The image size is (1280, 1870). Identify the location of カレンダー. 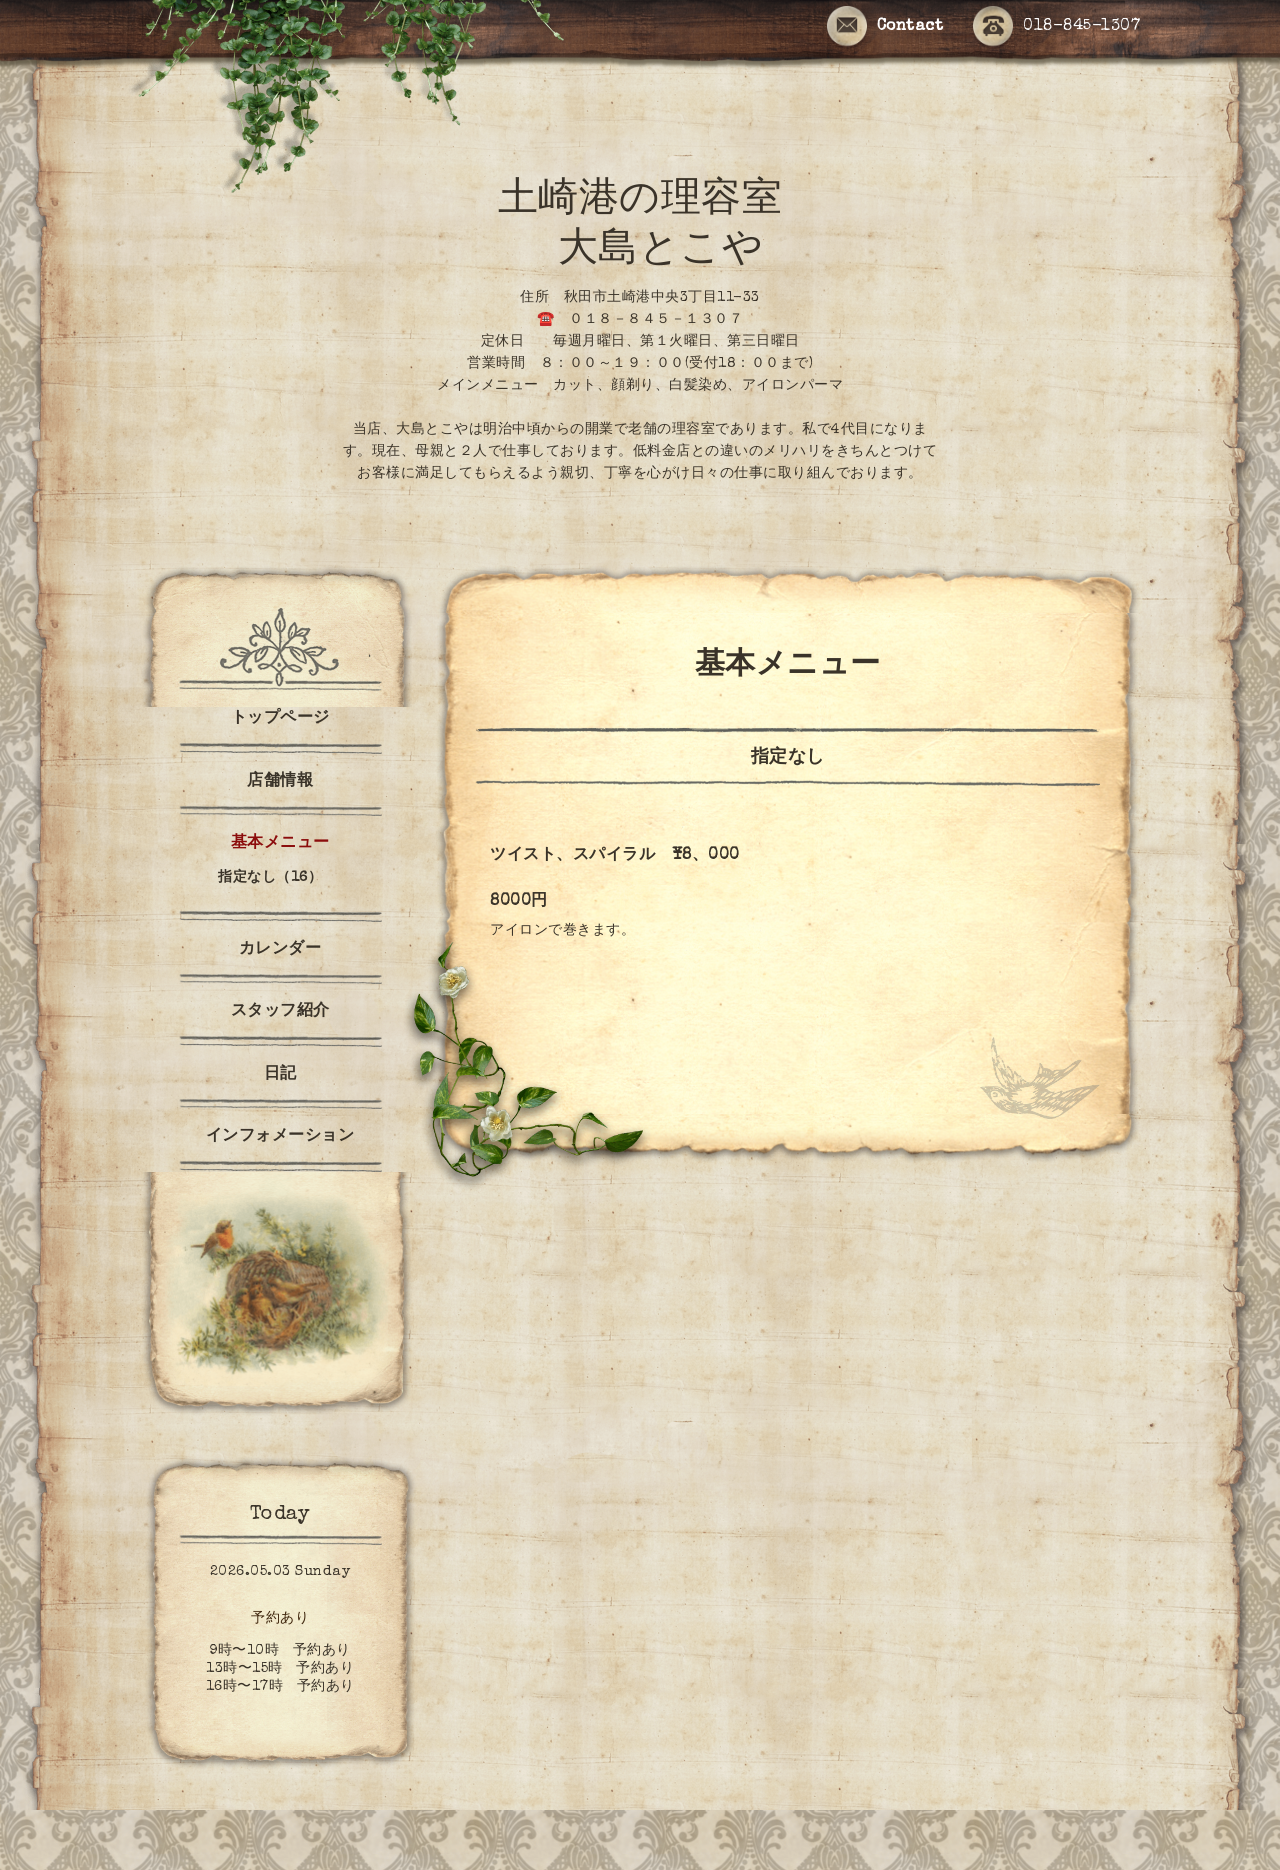
(280, 950).